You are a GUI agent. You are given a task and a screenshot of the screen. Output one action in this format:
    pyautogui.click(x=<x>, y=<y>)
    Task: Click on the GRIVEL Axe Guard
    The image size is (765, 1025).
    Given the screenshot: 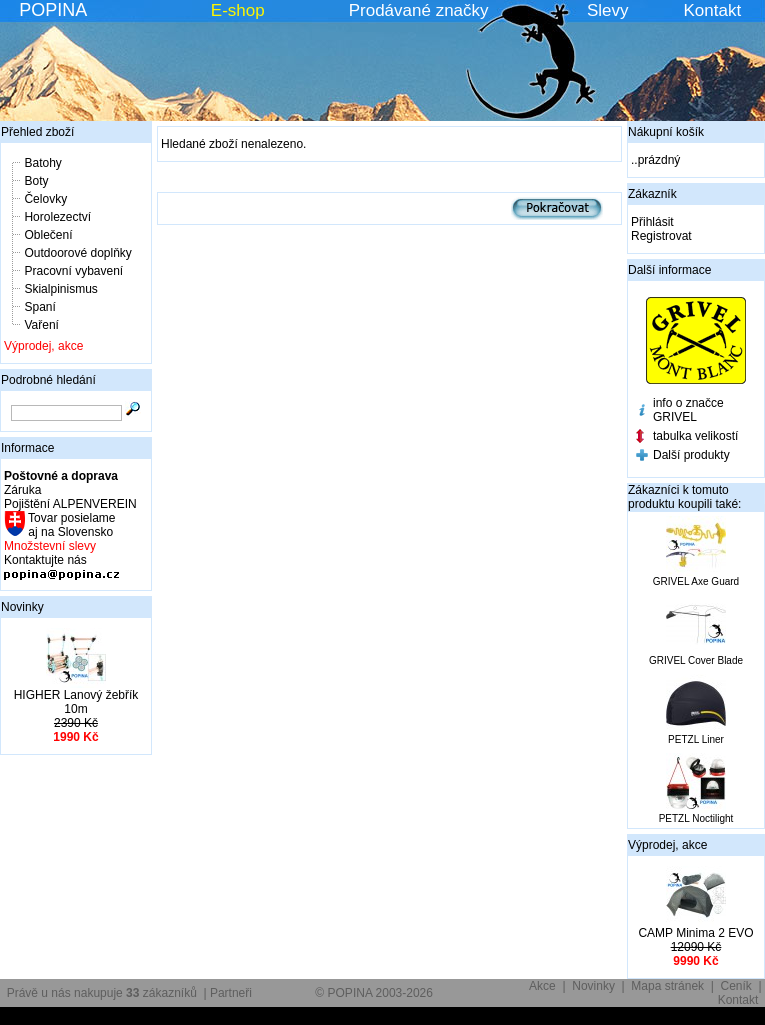 What is the action you would take?
    pyautogui.click(x=696, y=581)
    